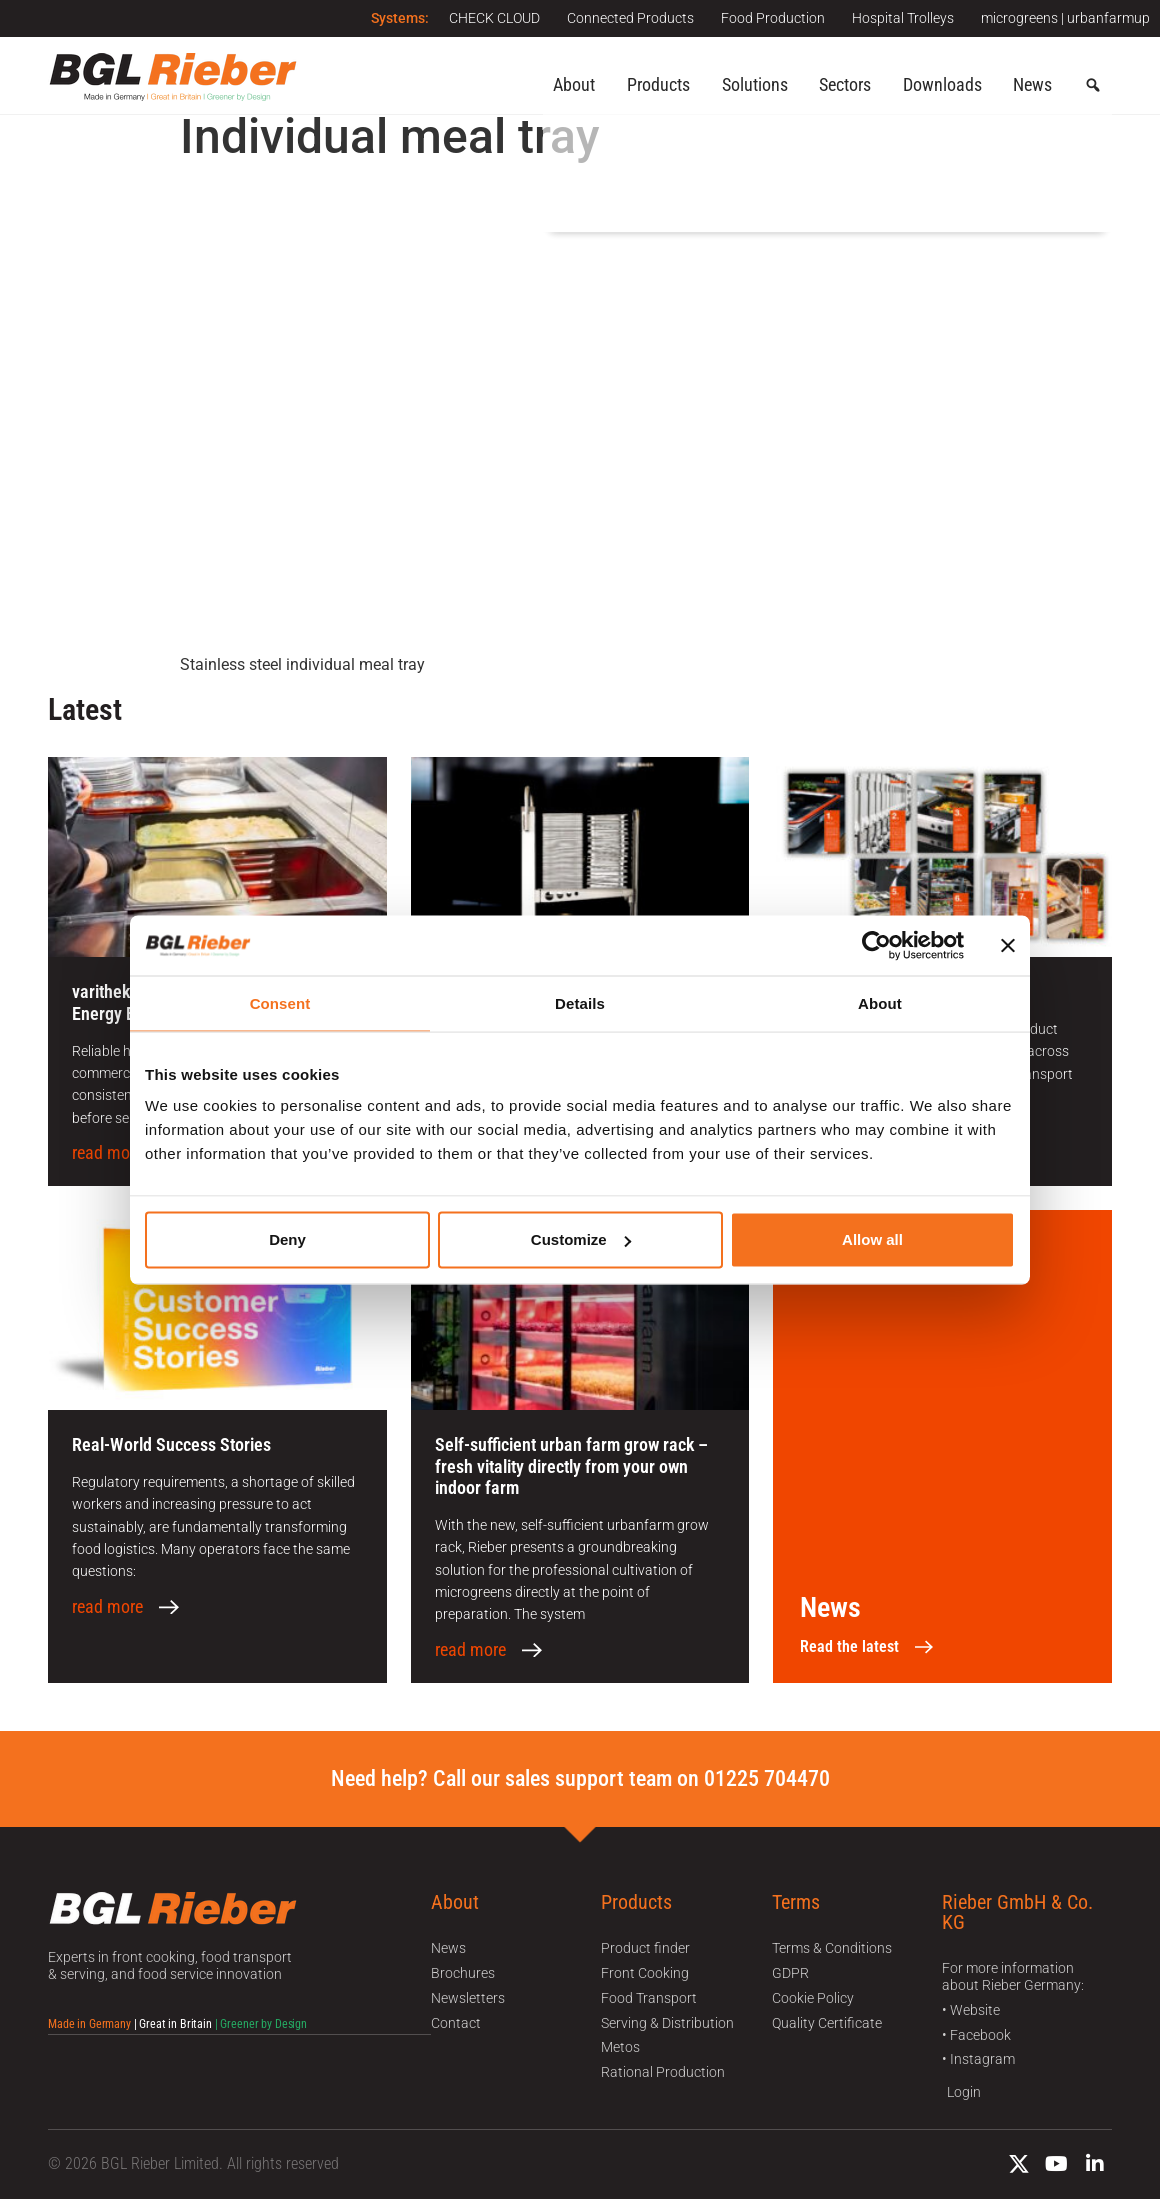 The image size is (1160, 2199). What do you see at coordinates (755, 84) in the screenshot?
I see `Solutions [button]` at bounding box center [755, 84].